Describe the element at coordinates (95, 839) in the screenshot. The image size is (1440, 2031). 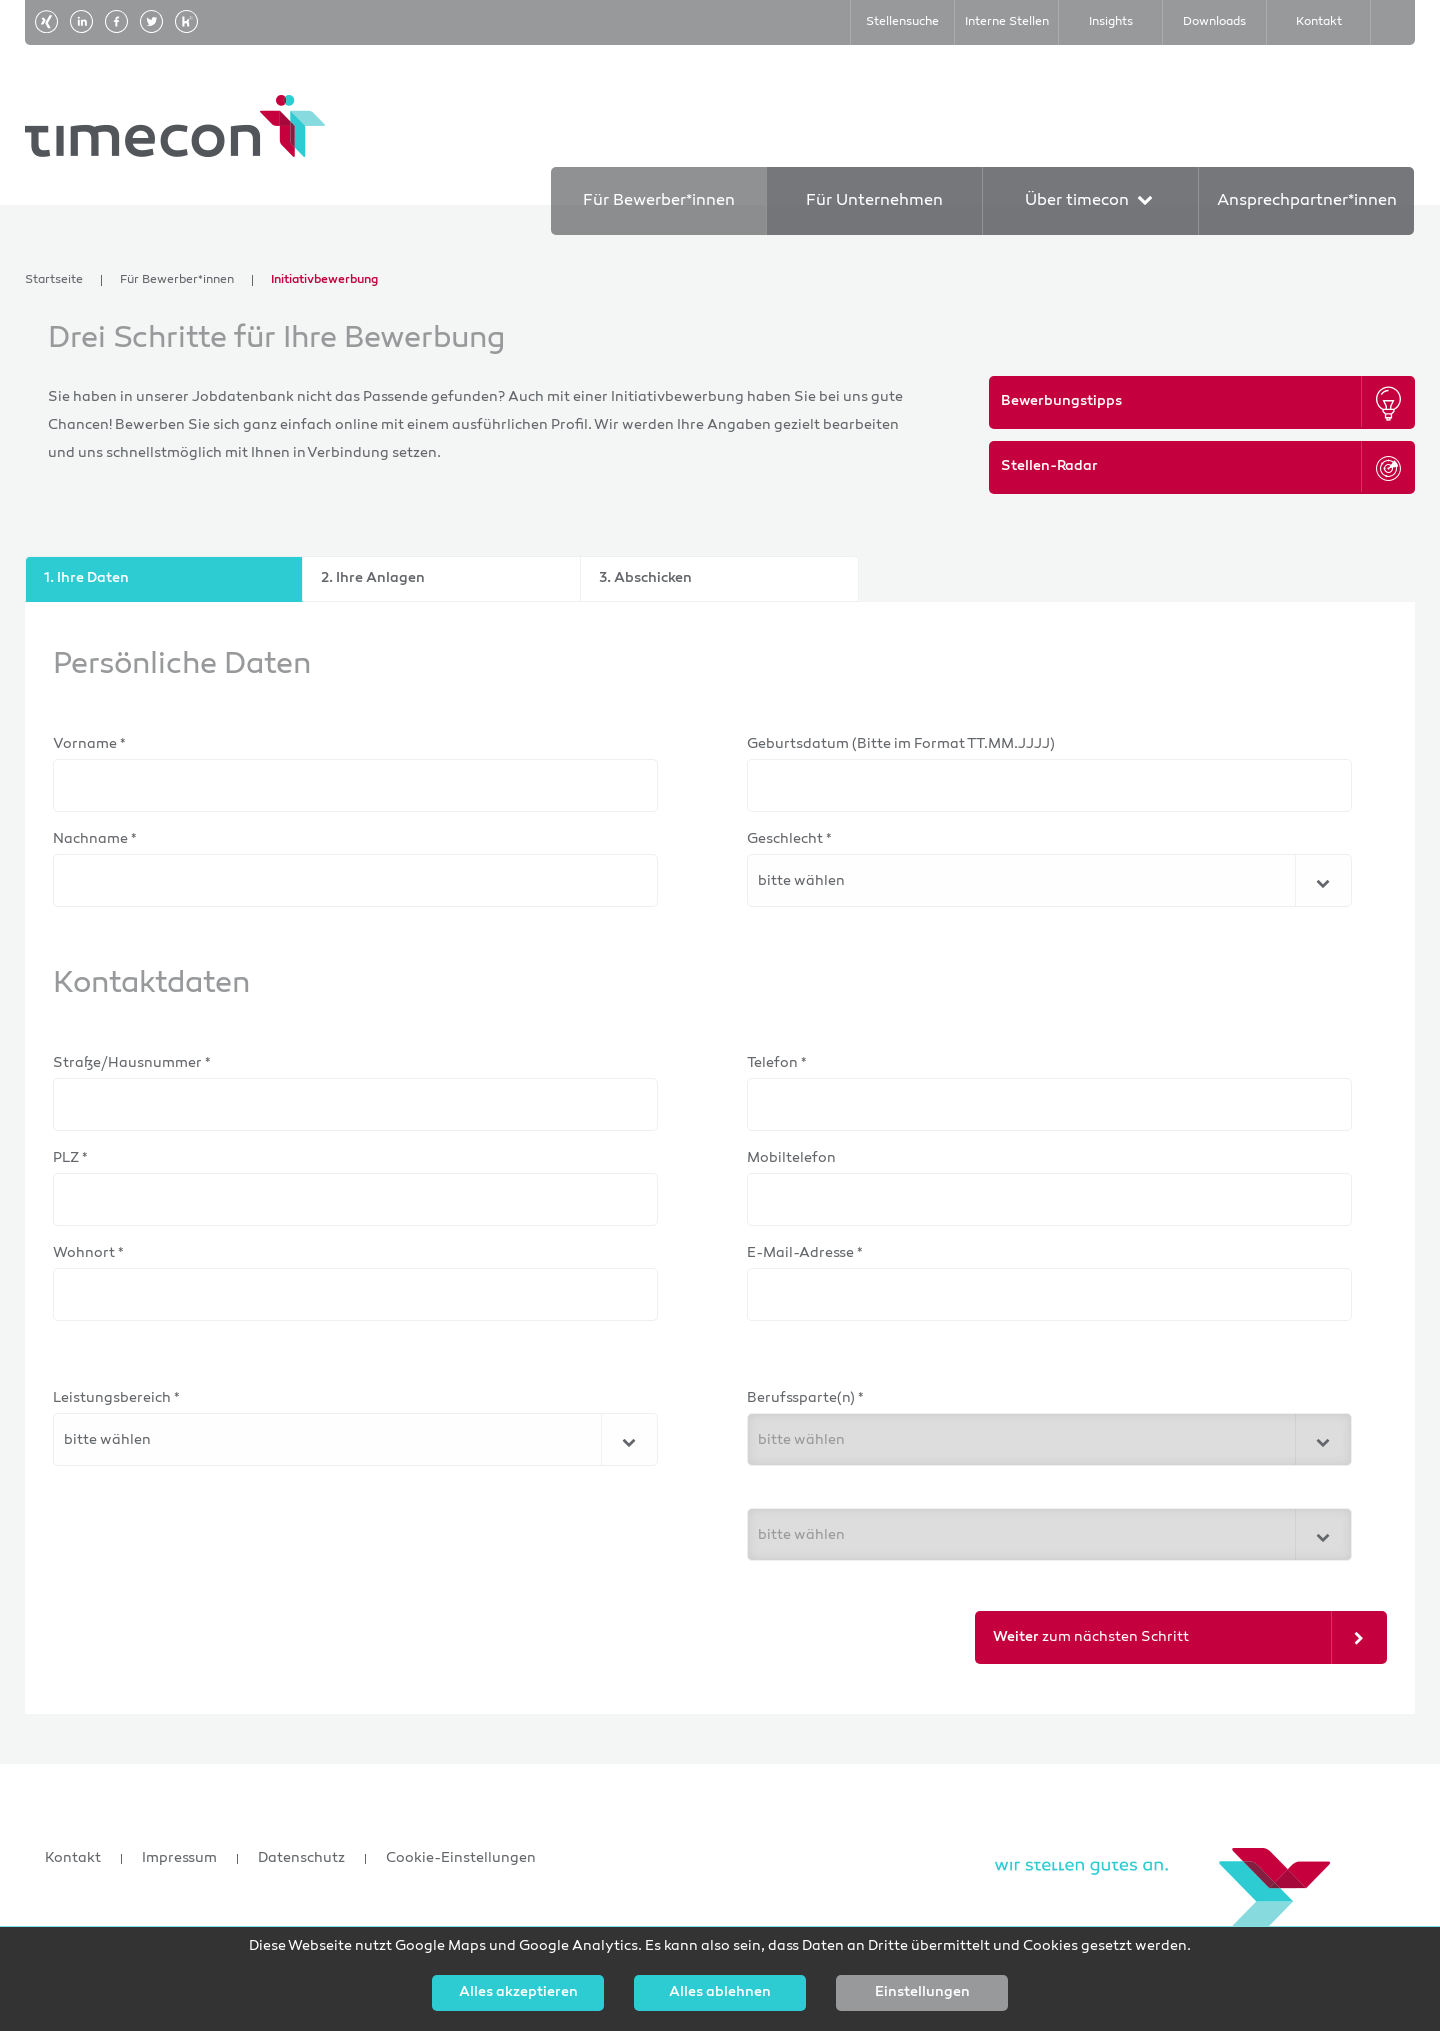
I see `Nachname *` at that location.